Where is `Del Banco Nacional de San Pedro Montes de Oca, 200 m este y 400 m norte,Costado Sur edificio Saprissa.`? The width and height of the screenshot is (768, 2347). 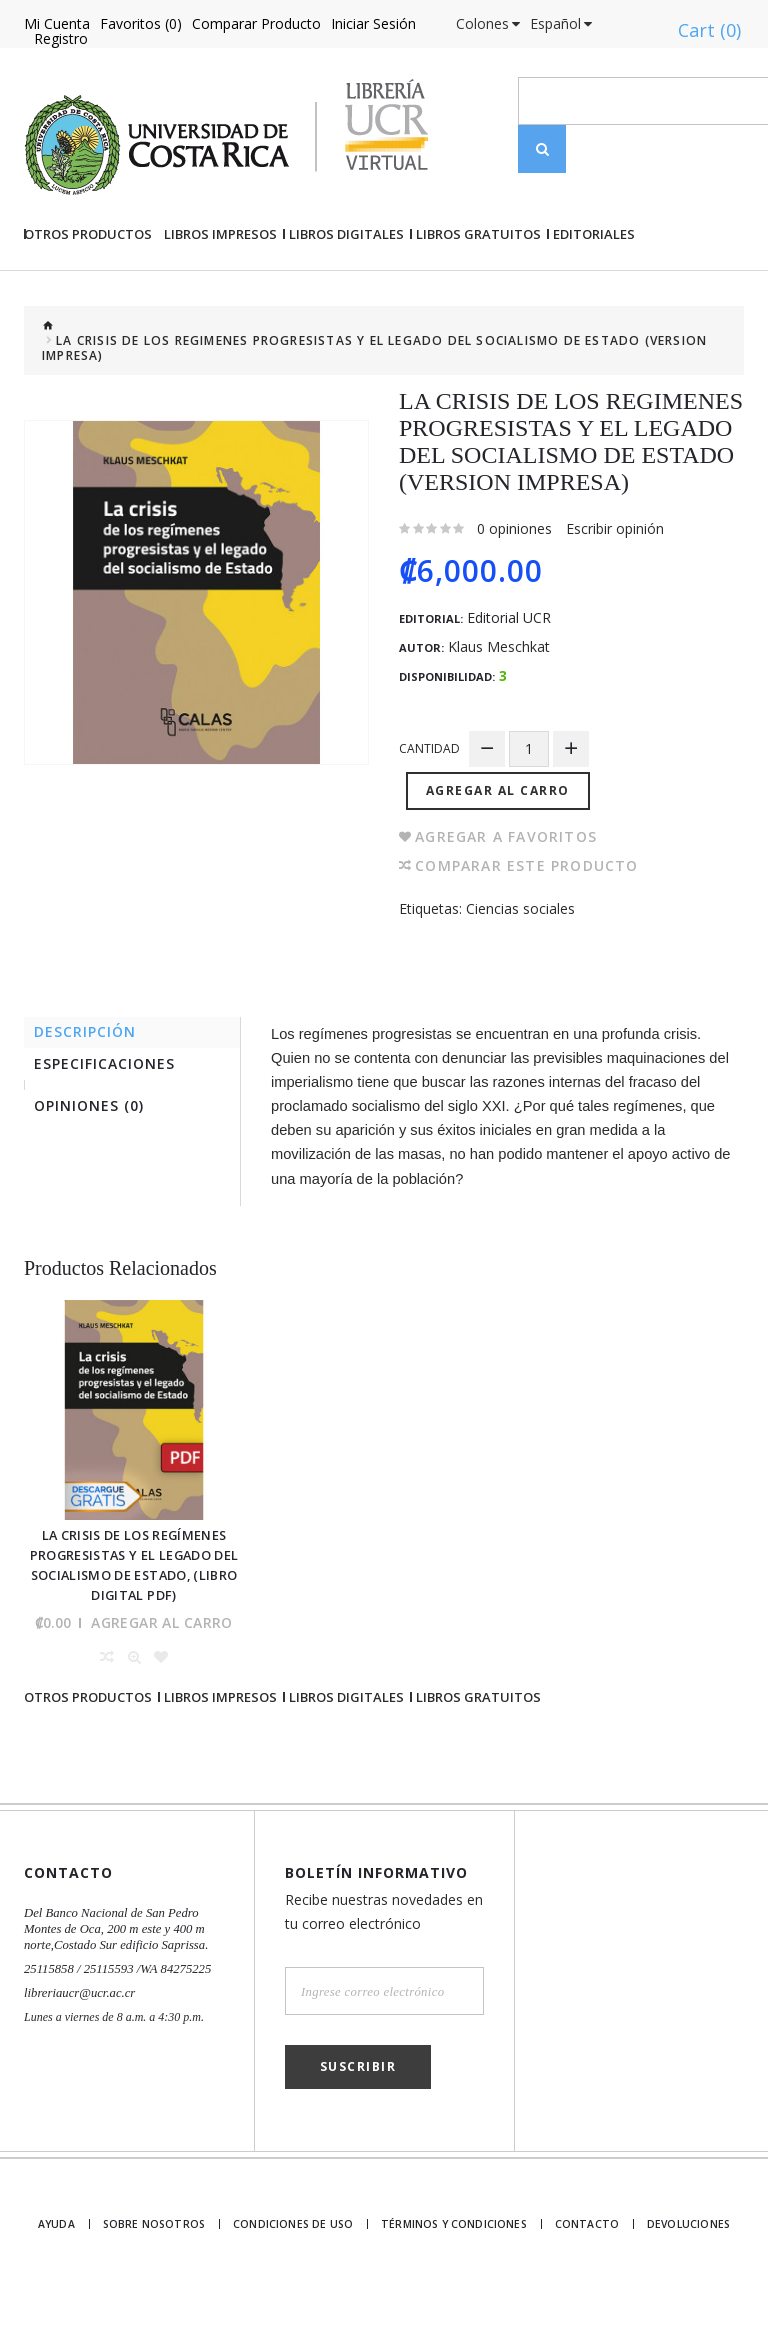
Del Banco Nacional de San Pedro Montes de Oca, 200 m este y 400 m norte,Costado Sur edificio Saprissa. is located at coordinates (111, 1984).